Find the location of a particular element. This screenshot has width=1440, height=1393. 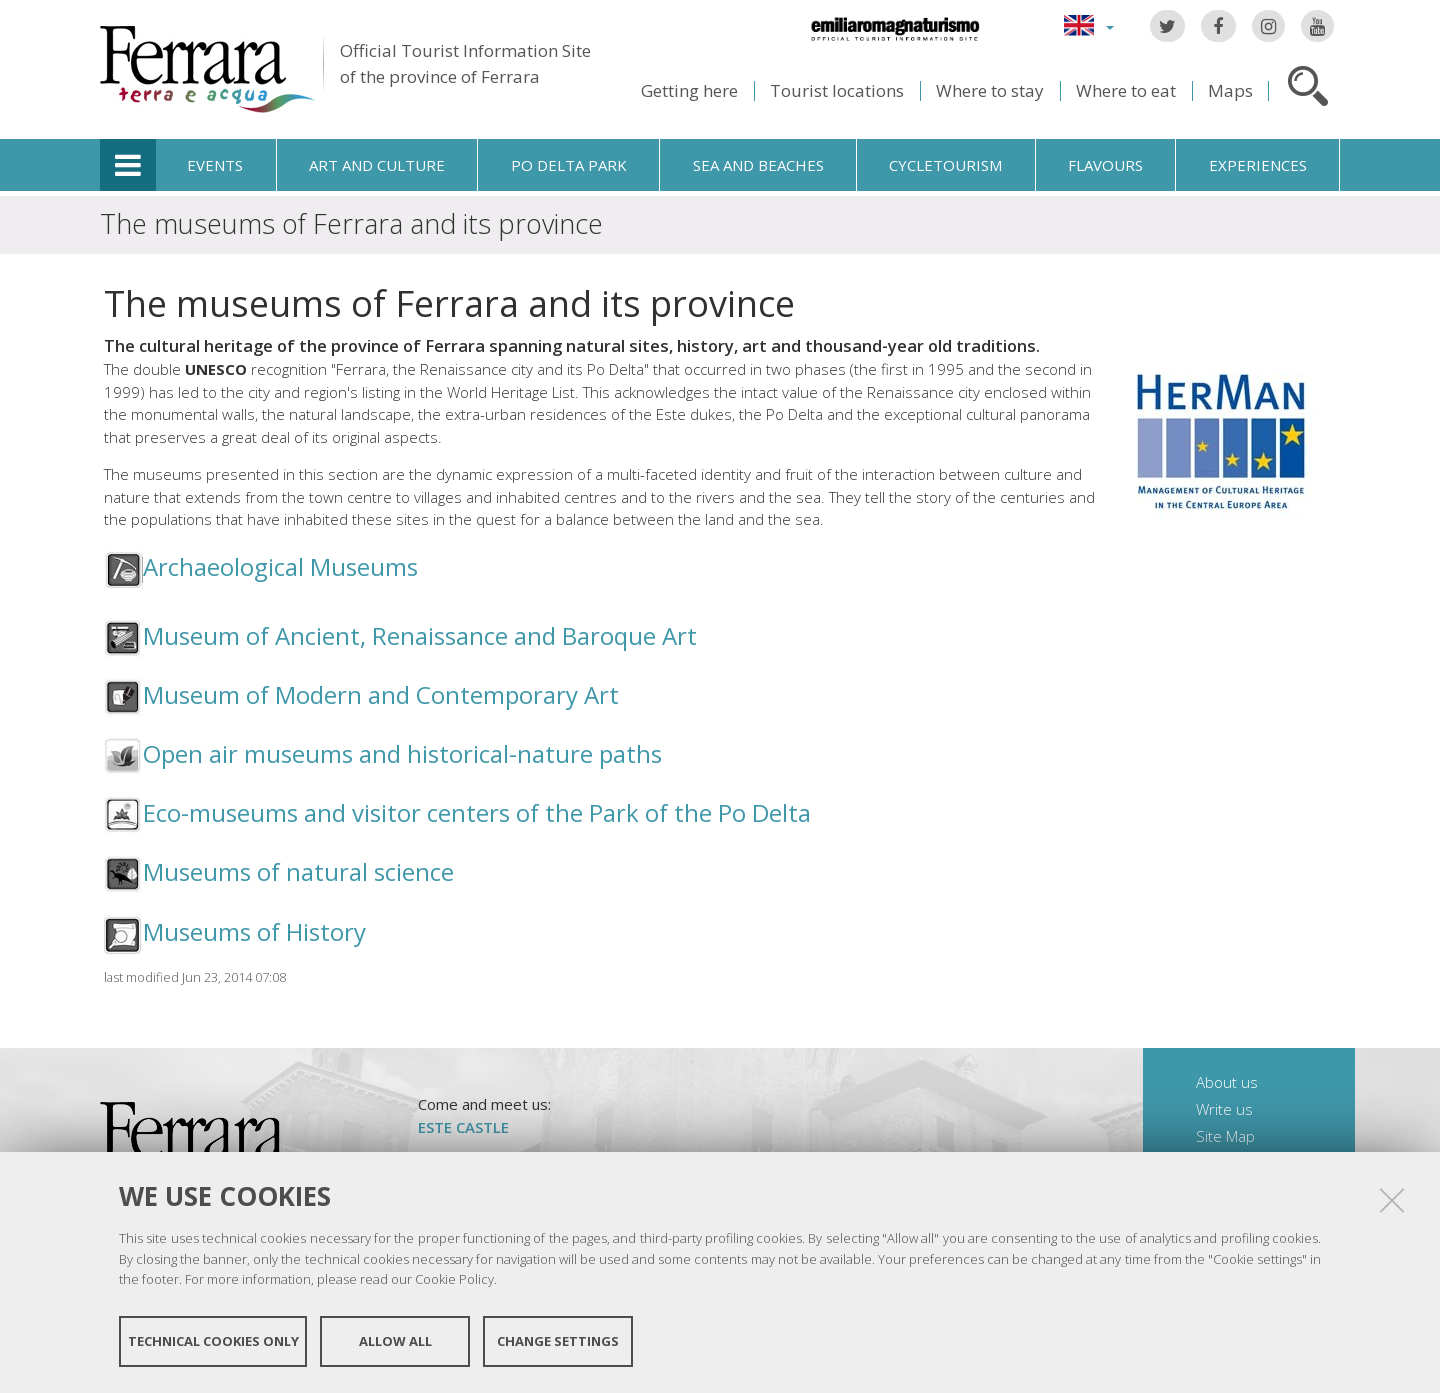

Change settings is located at coordinates (558, 1341).